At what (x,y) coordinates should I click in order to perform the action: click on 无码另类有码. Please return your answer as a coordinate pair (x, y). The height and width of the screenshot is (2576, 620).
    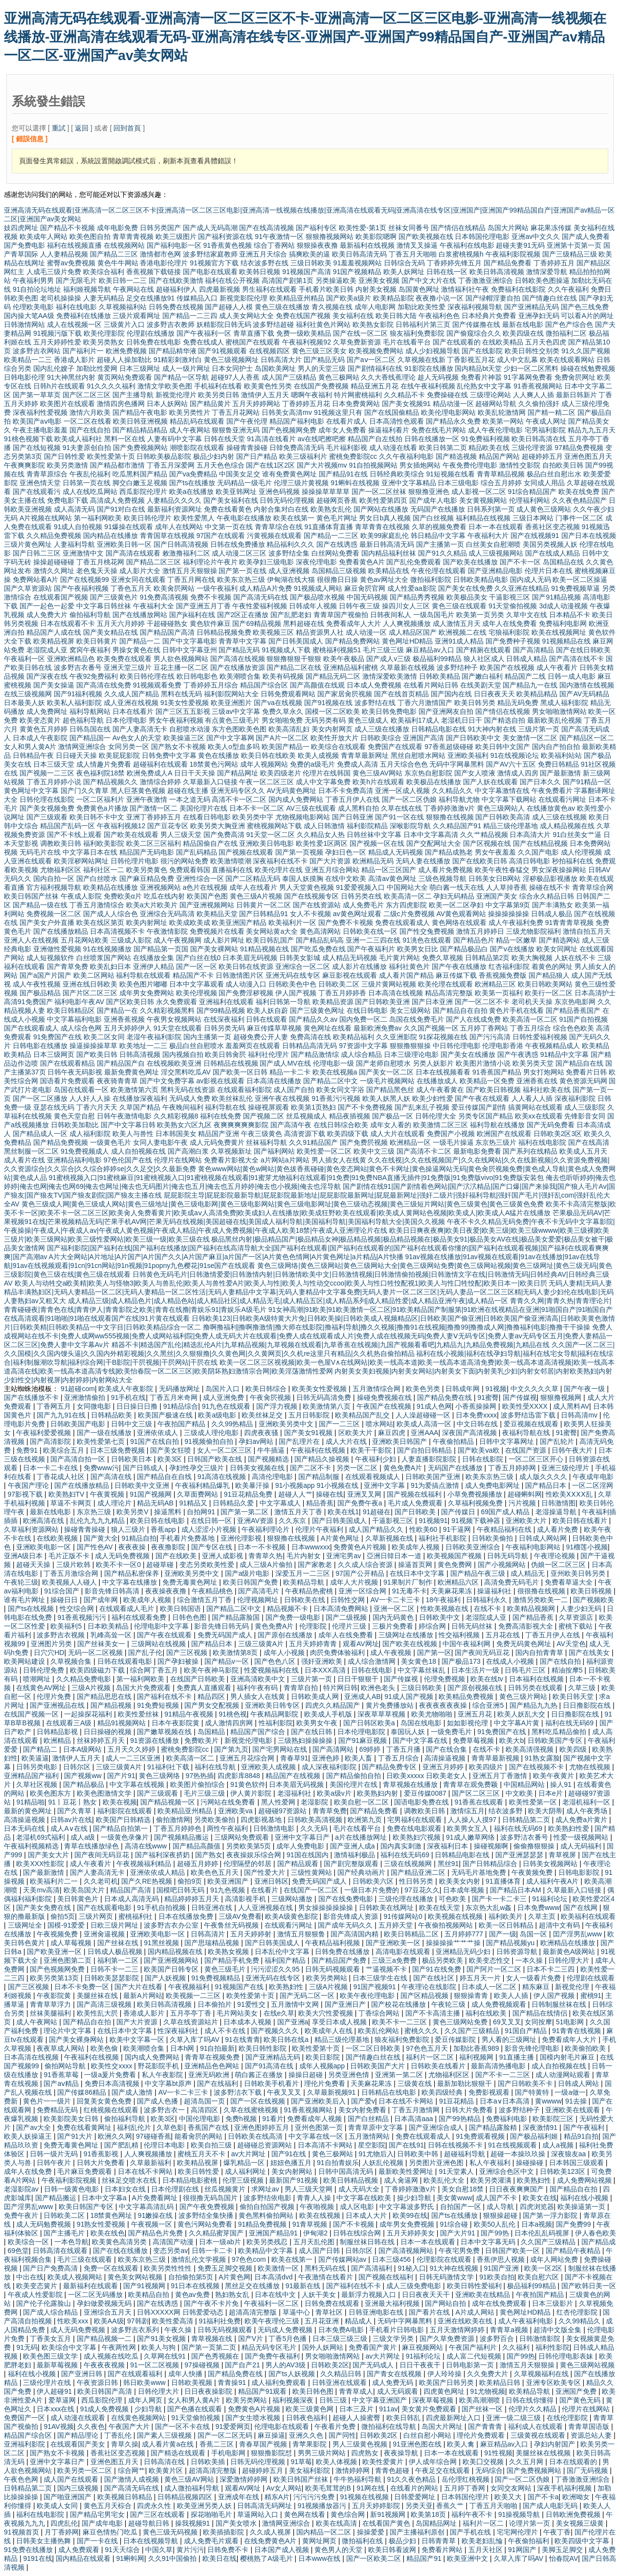
    Looking at the image, I should click on (325, 720).